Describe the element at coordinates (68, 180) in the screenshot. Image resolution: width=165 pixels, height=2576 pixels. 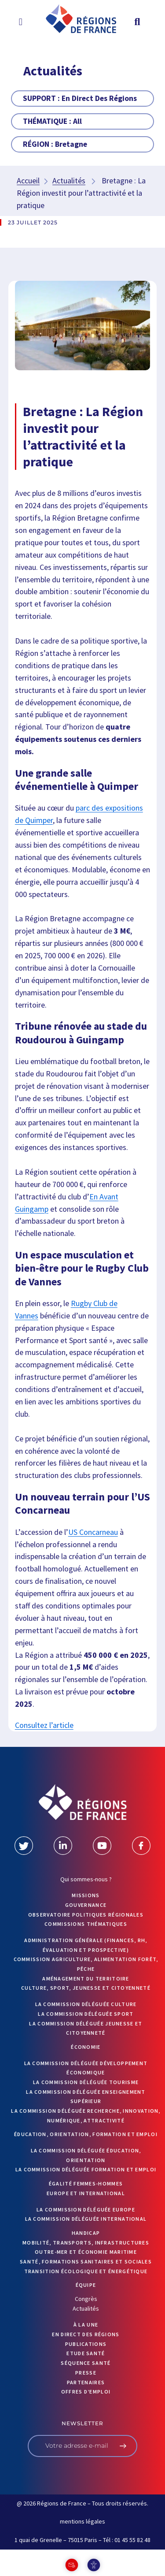
I see `Actualités` at that location.